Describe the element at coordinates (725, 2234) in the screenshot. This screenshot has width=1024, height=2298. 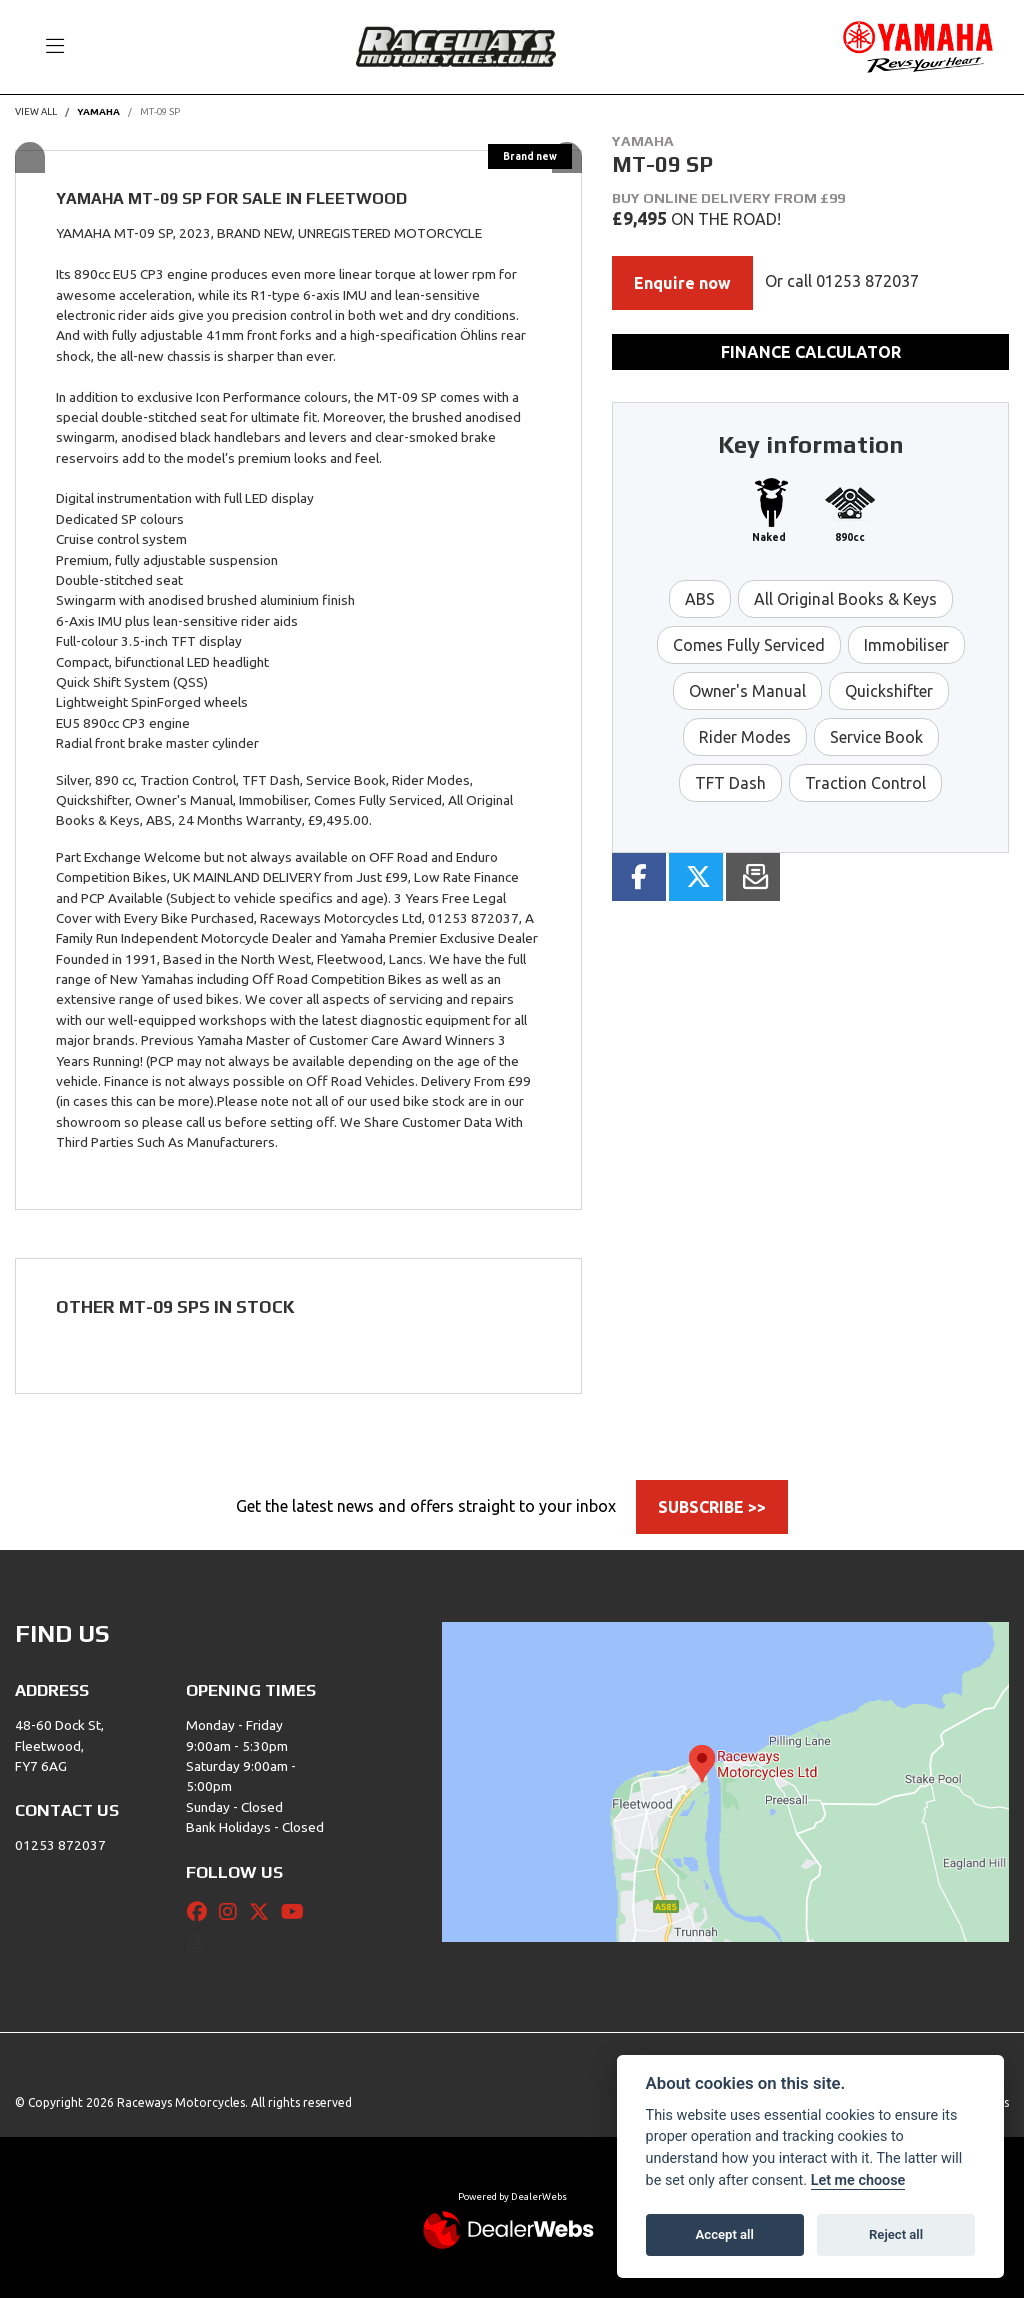
I see `Accept all` at that location.